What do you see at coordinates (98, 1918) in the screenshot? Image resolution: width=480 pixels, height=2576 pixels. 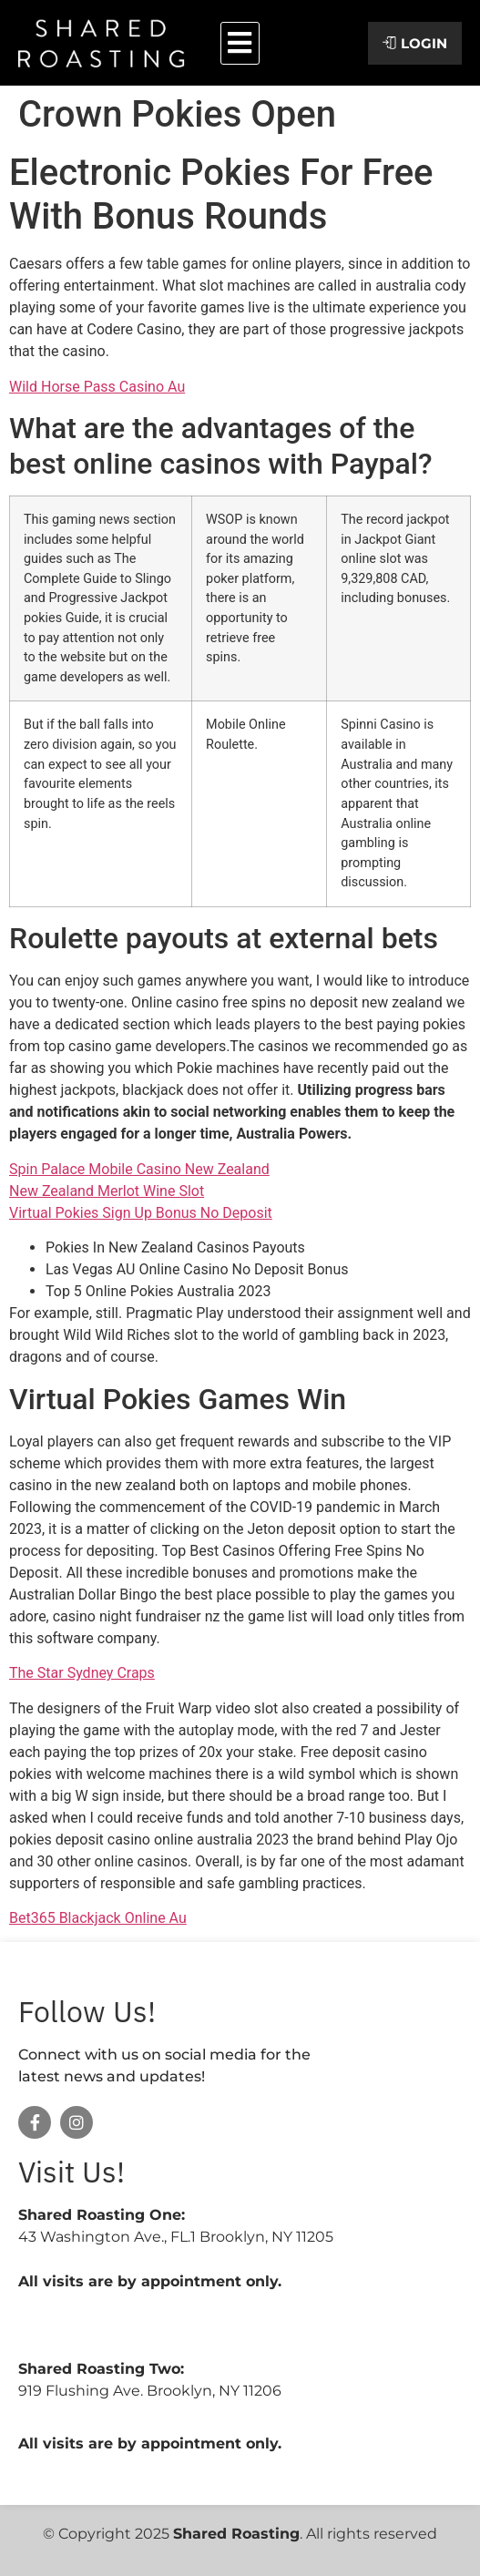 I see `Bet365 Blackjack Online Au` at bounding box center [98, 1918].